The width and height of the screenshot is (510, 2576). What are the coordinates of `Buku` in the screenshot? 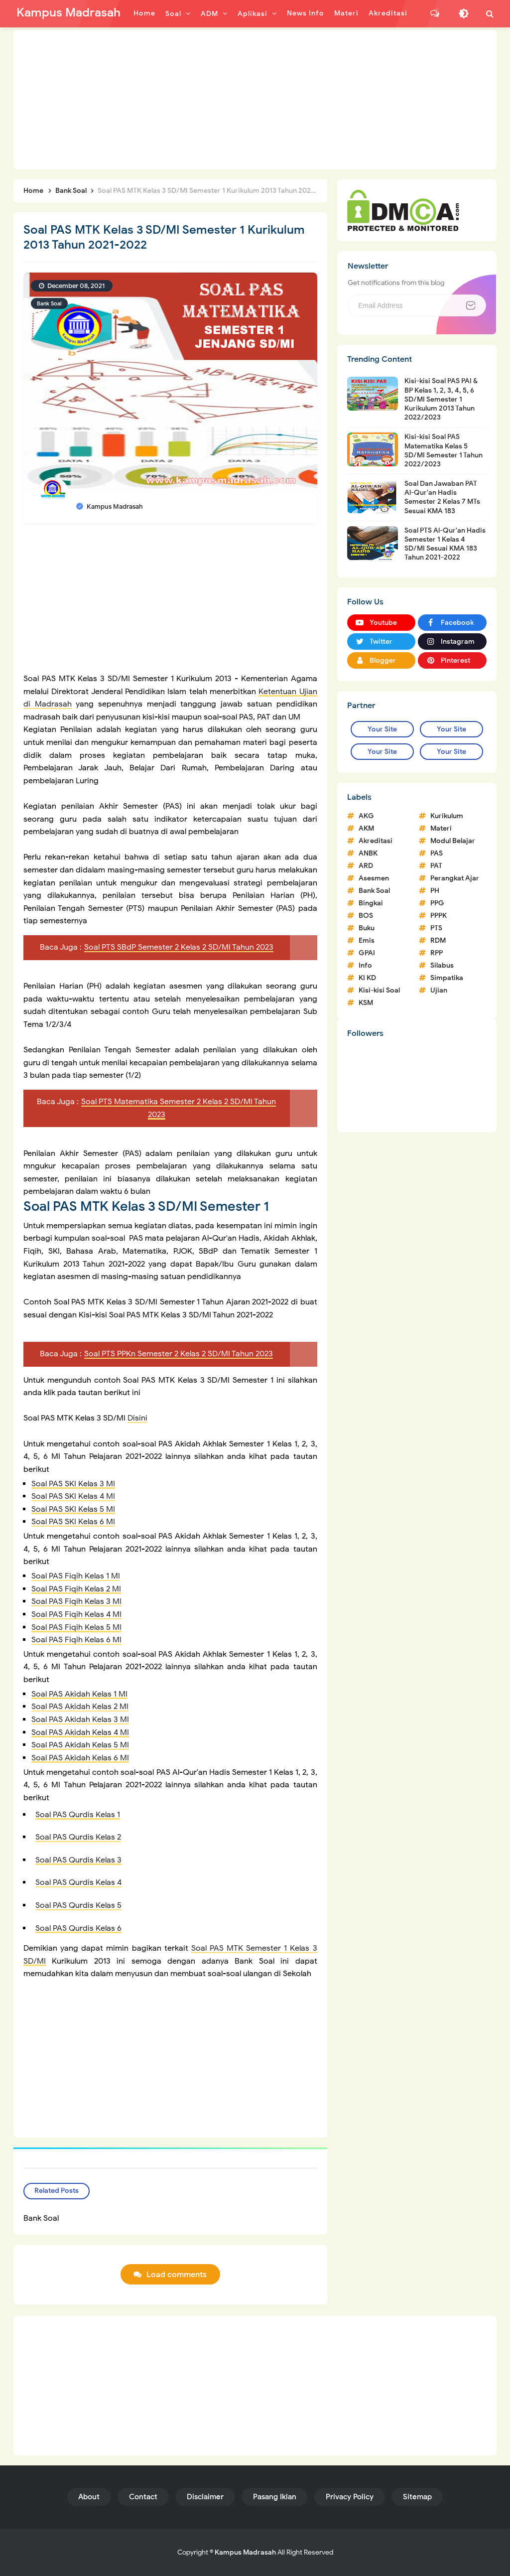 It's located at (367, 928).